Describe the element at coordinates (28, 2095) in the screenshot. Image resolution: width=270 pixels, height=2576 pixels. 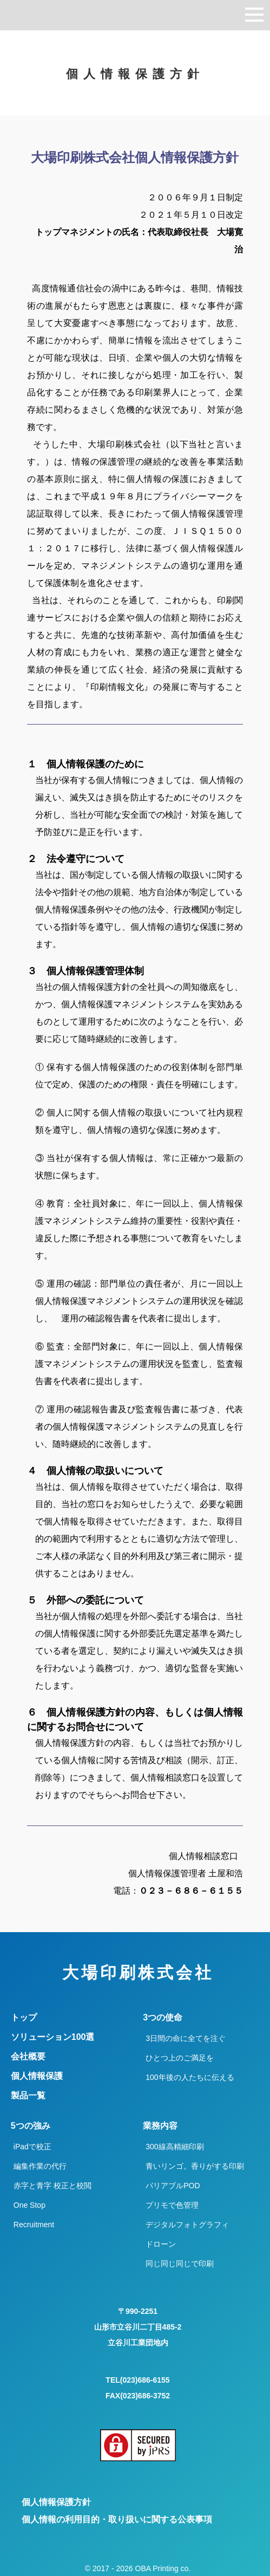
I see `製品一覧` at that location.